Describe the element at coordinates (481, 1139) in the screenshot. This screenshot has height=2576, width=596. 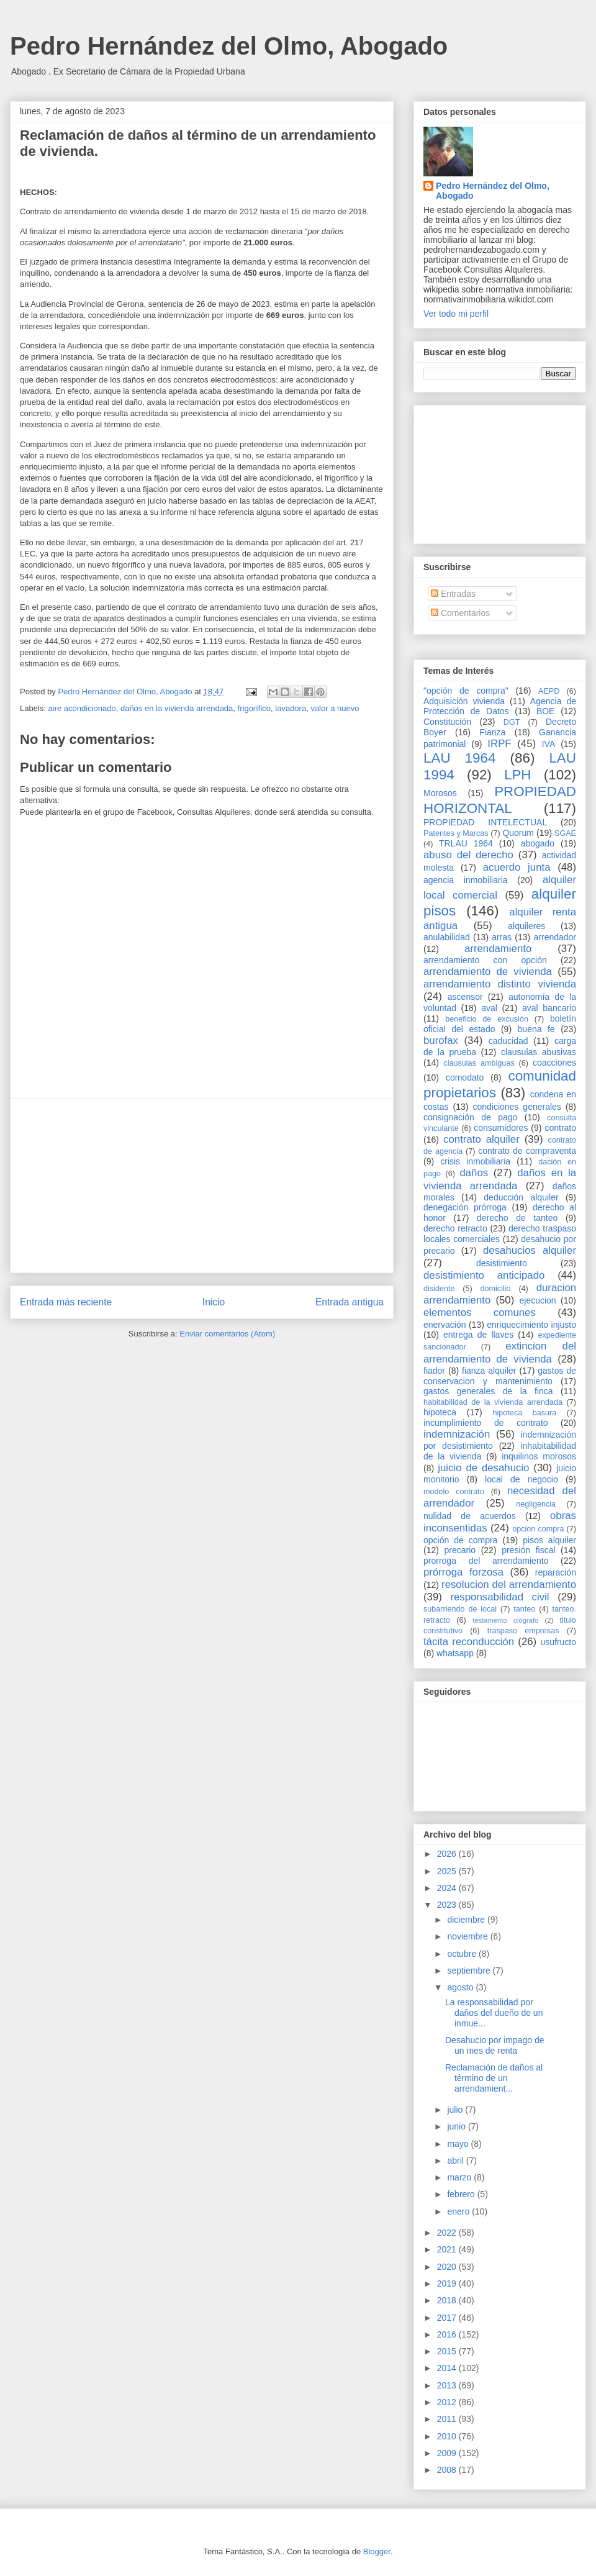
I see `contrato alquiler` at that location.